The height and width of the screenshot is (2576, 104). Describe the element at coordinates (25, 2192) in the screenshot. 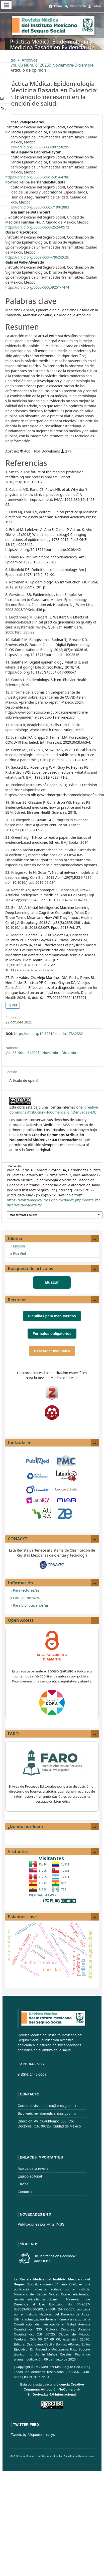

I see `Contacto` at that location.